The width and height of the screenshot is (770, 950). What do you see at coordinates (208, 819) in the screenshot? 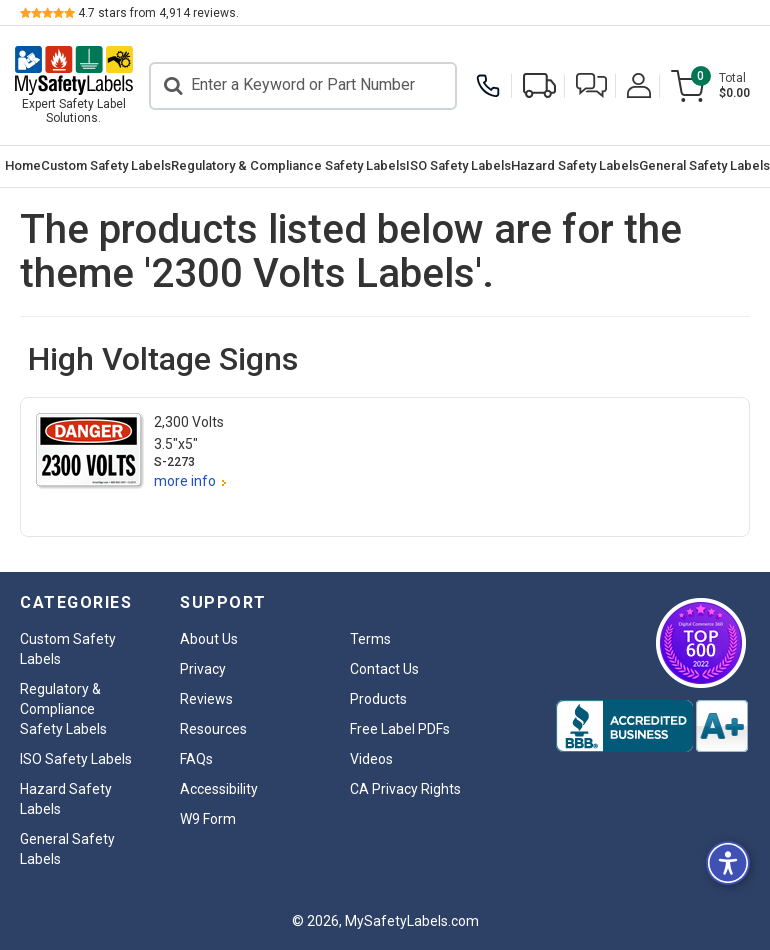
I see `W9 Form` at bounding box center [208, 819].